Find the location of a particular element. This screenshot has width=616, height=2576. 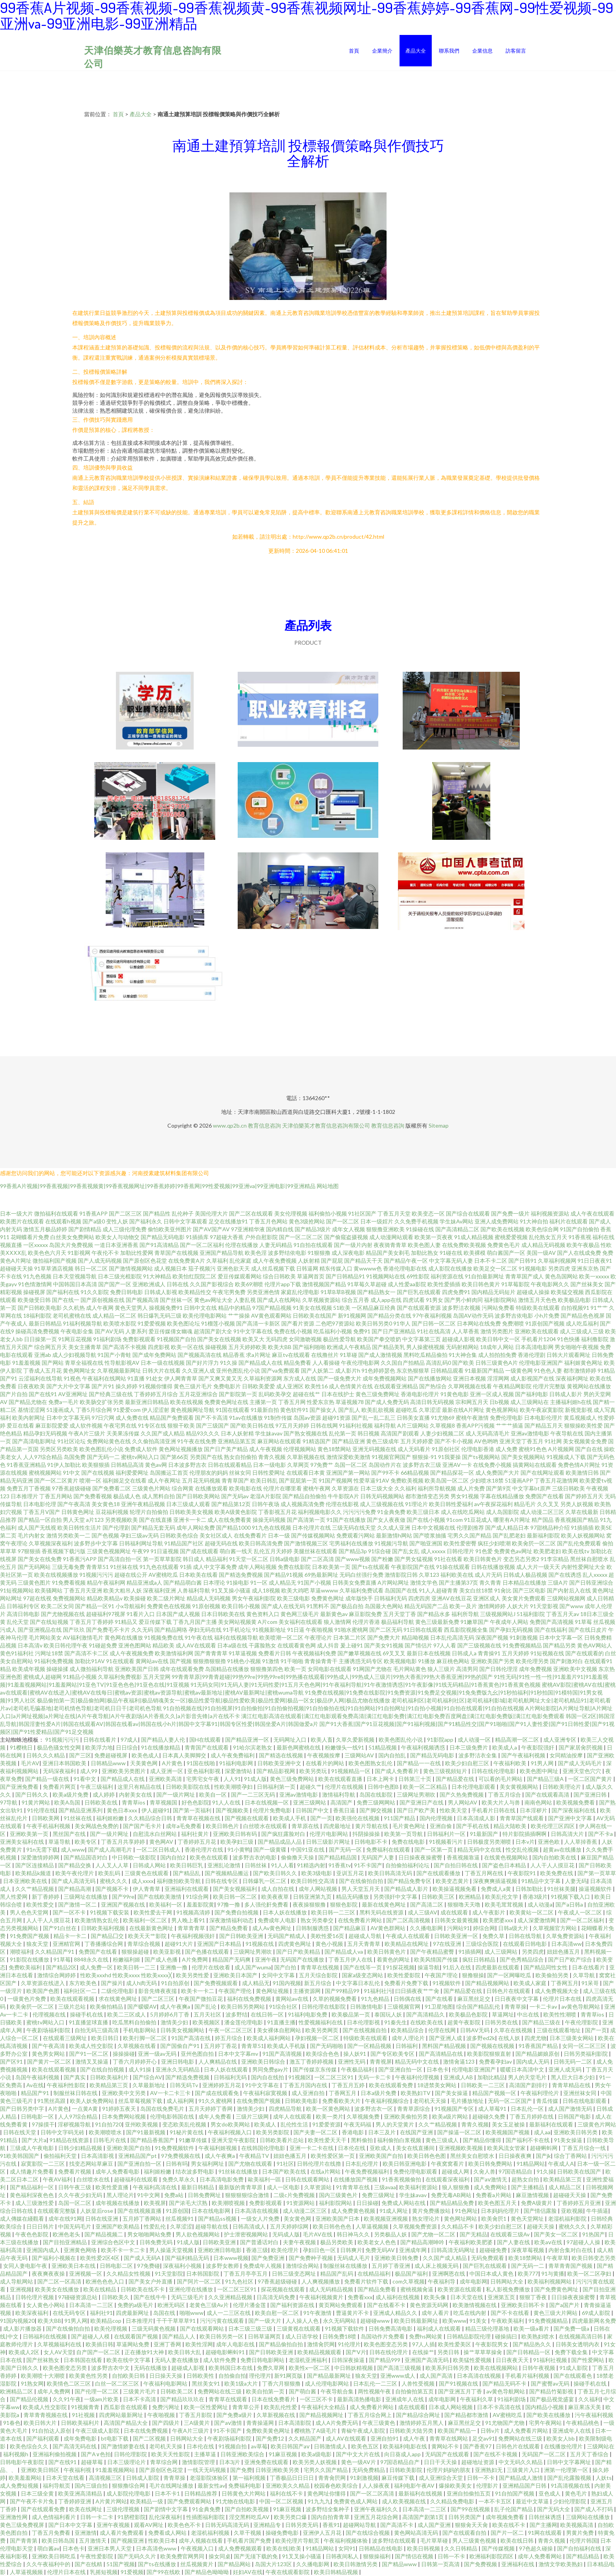

成人微拍福利导航 is located at coordinates (92, 1669).